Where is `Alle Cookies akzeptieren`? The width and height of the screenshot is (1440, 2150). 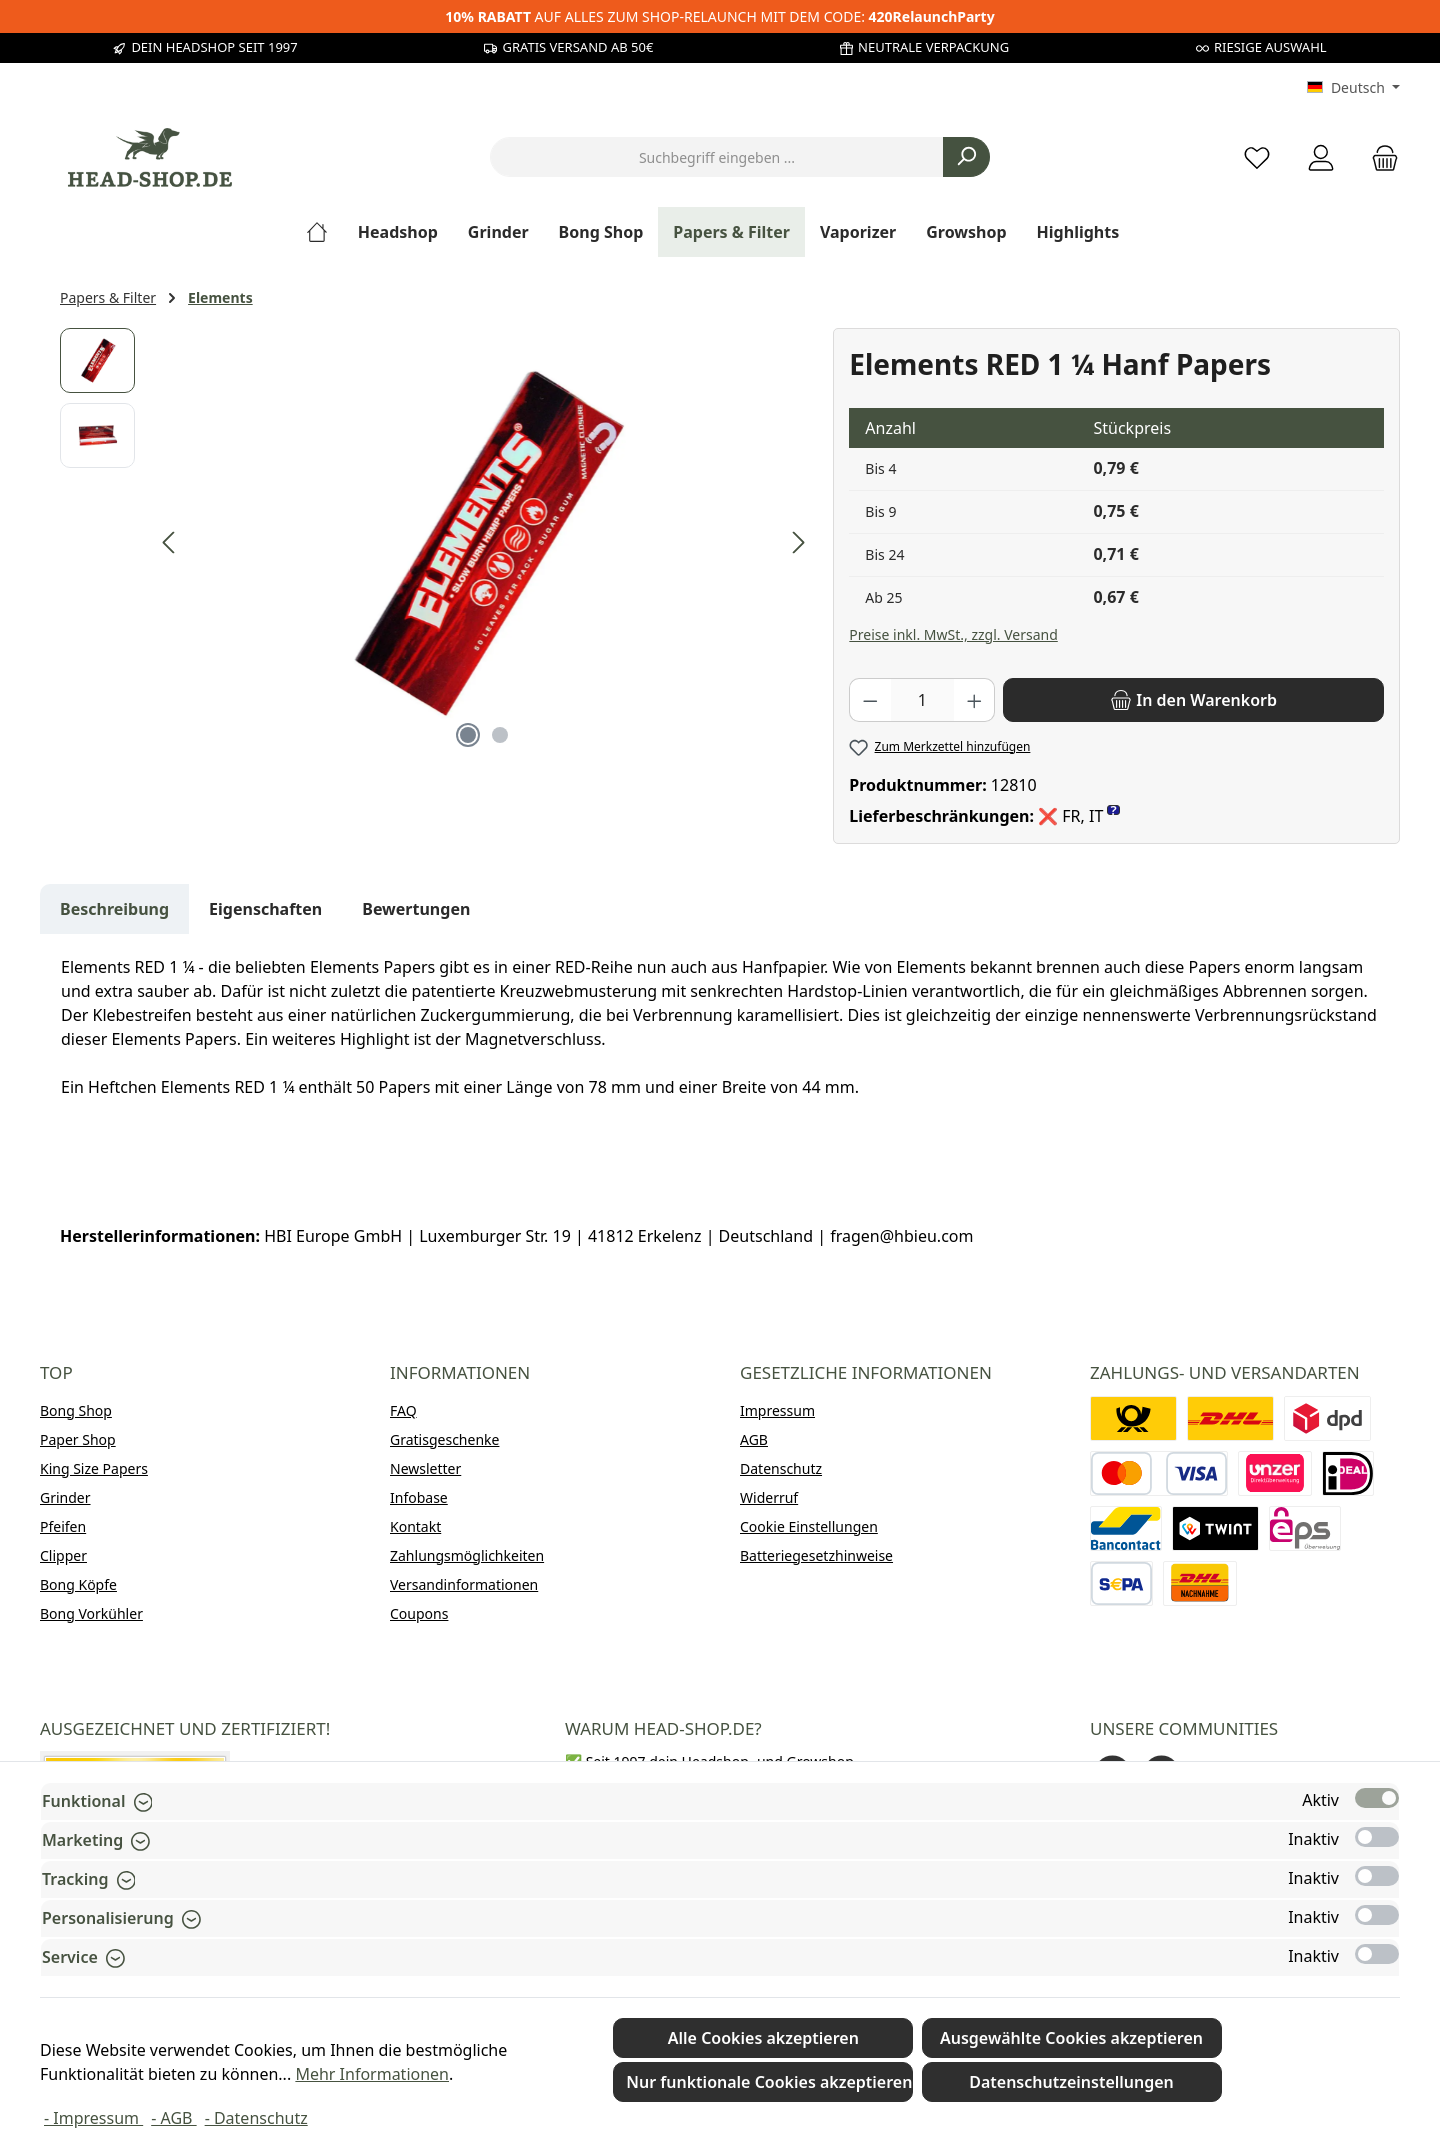
Alle Cookies akzeptieren is located at coordinates (763, 2038).